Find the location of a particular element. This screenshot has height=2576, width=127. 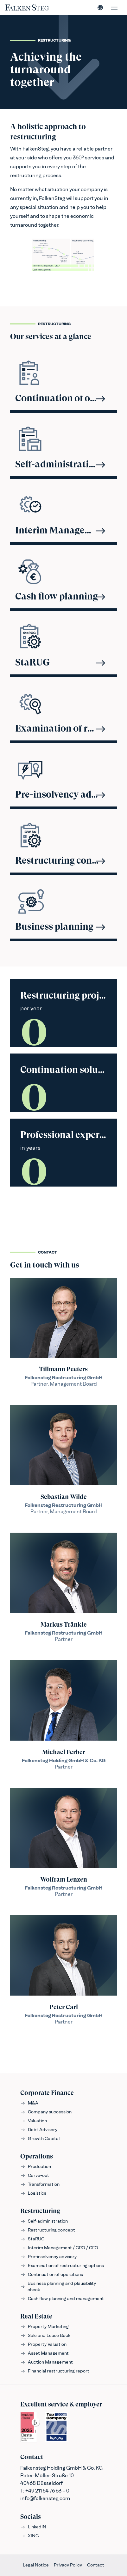

Pre-insolvency advisory is located at coordinates (48, 2256).